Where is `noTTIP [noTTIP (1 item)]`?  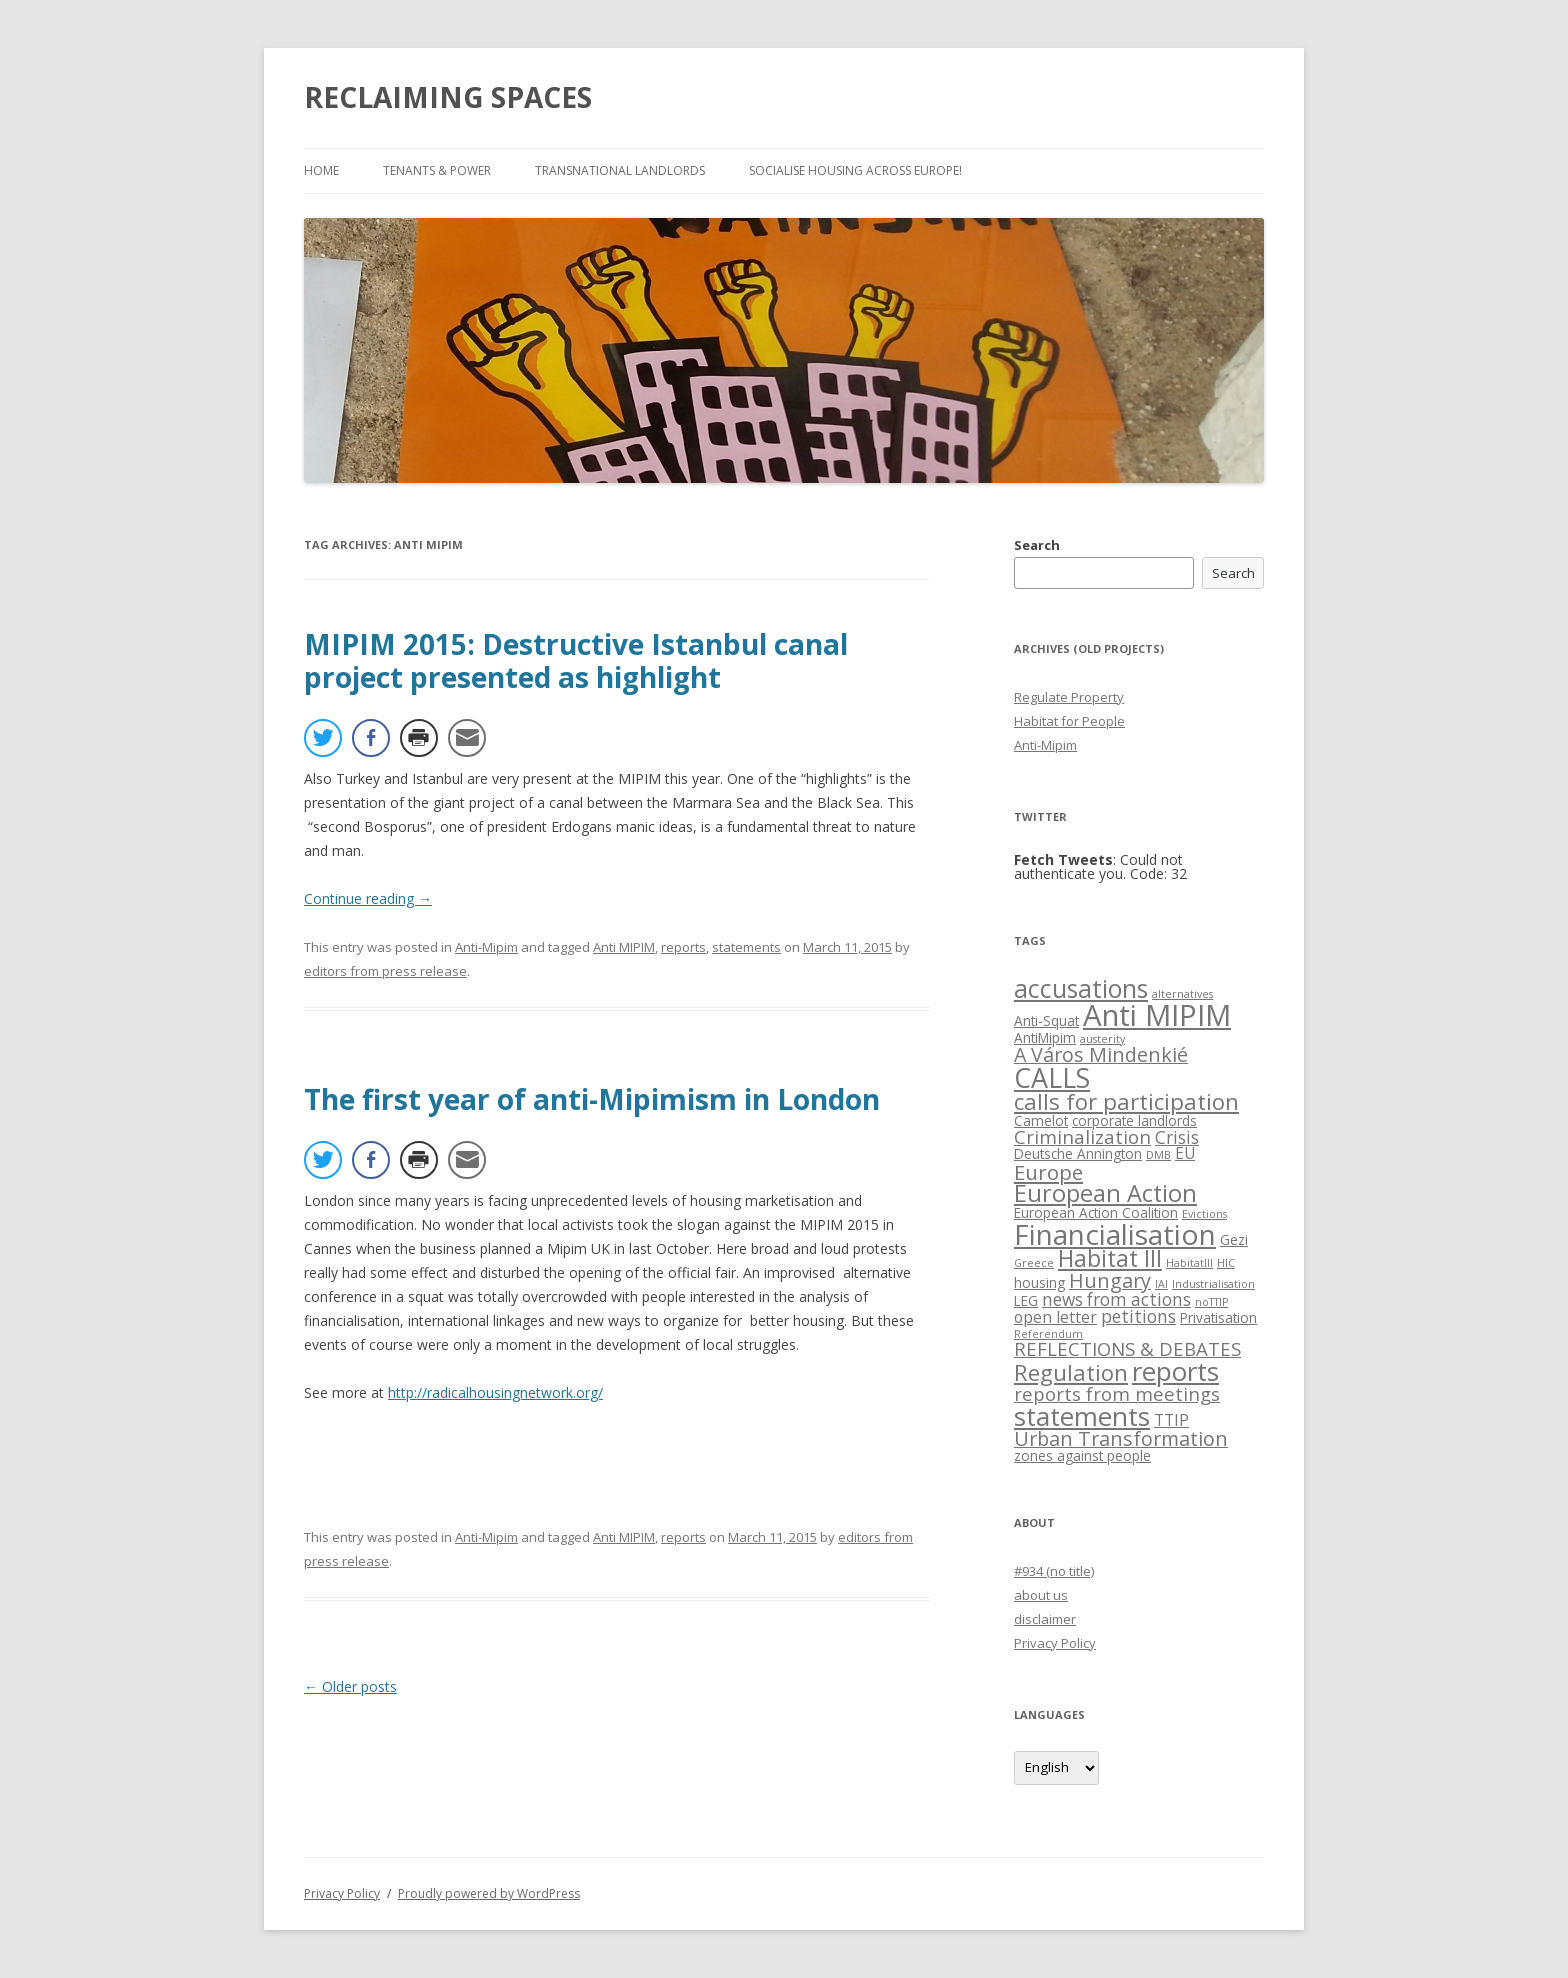
noTTIP [noTTIP (1 item)] is located at coordinates (1211, 1302).